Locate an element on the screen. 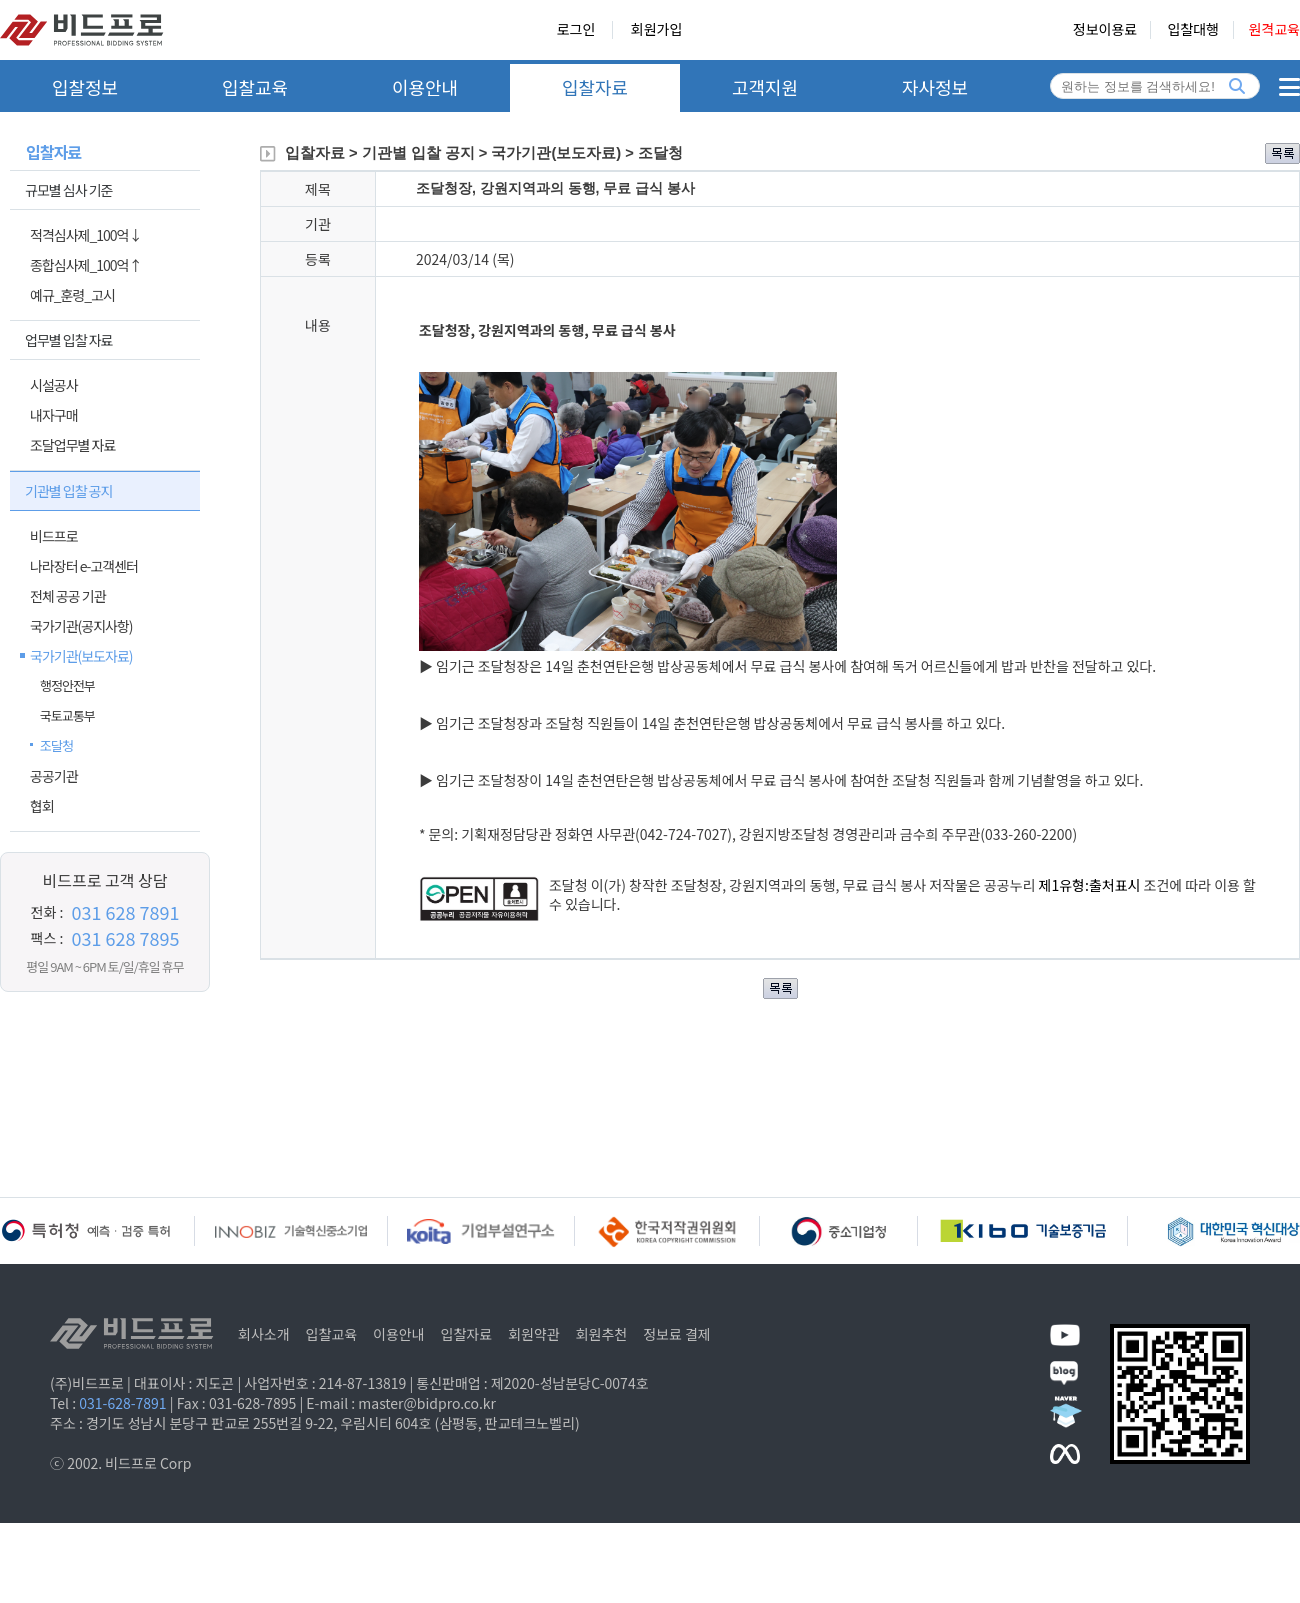  회원약관 is located at coordinates (534, 1334).